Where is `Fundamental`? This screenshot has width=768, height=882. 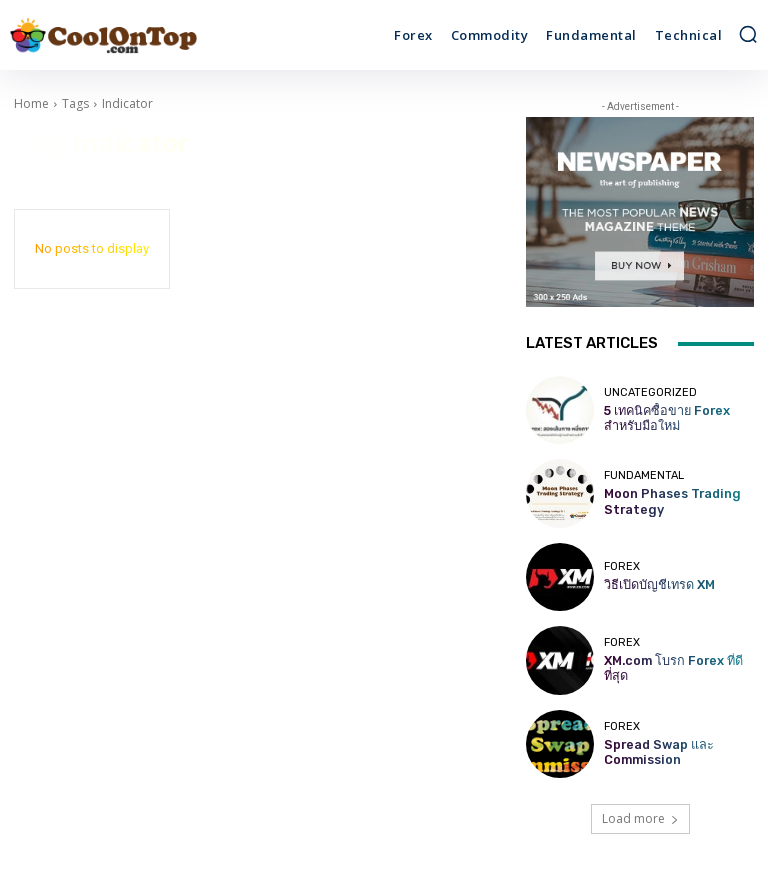
Fundamental is located at coordinates (644, 477).